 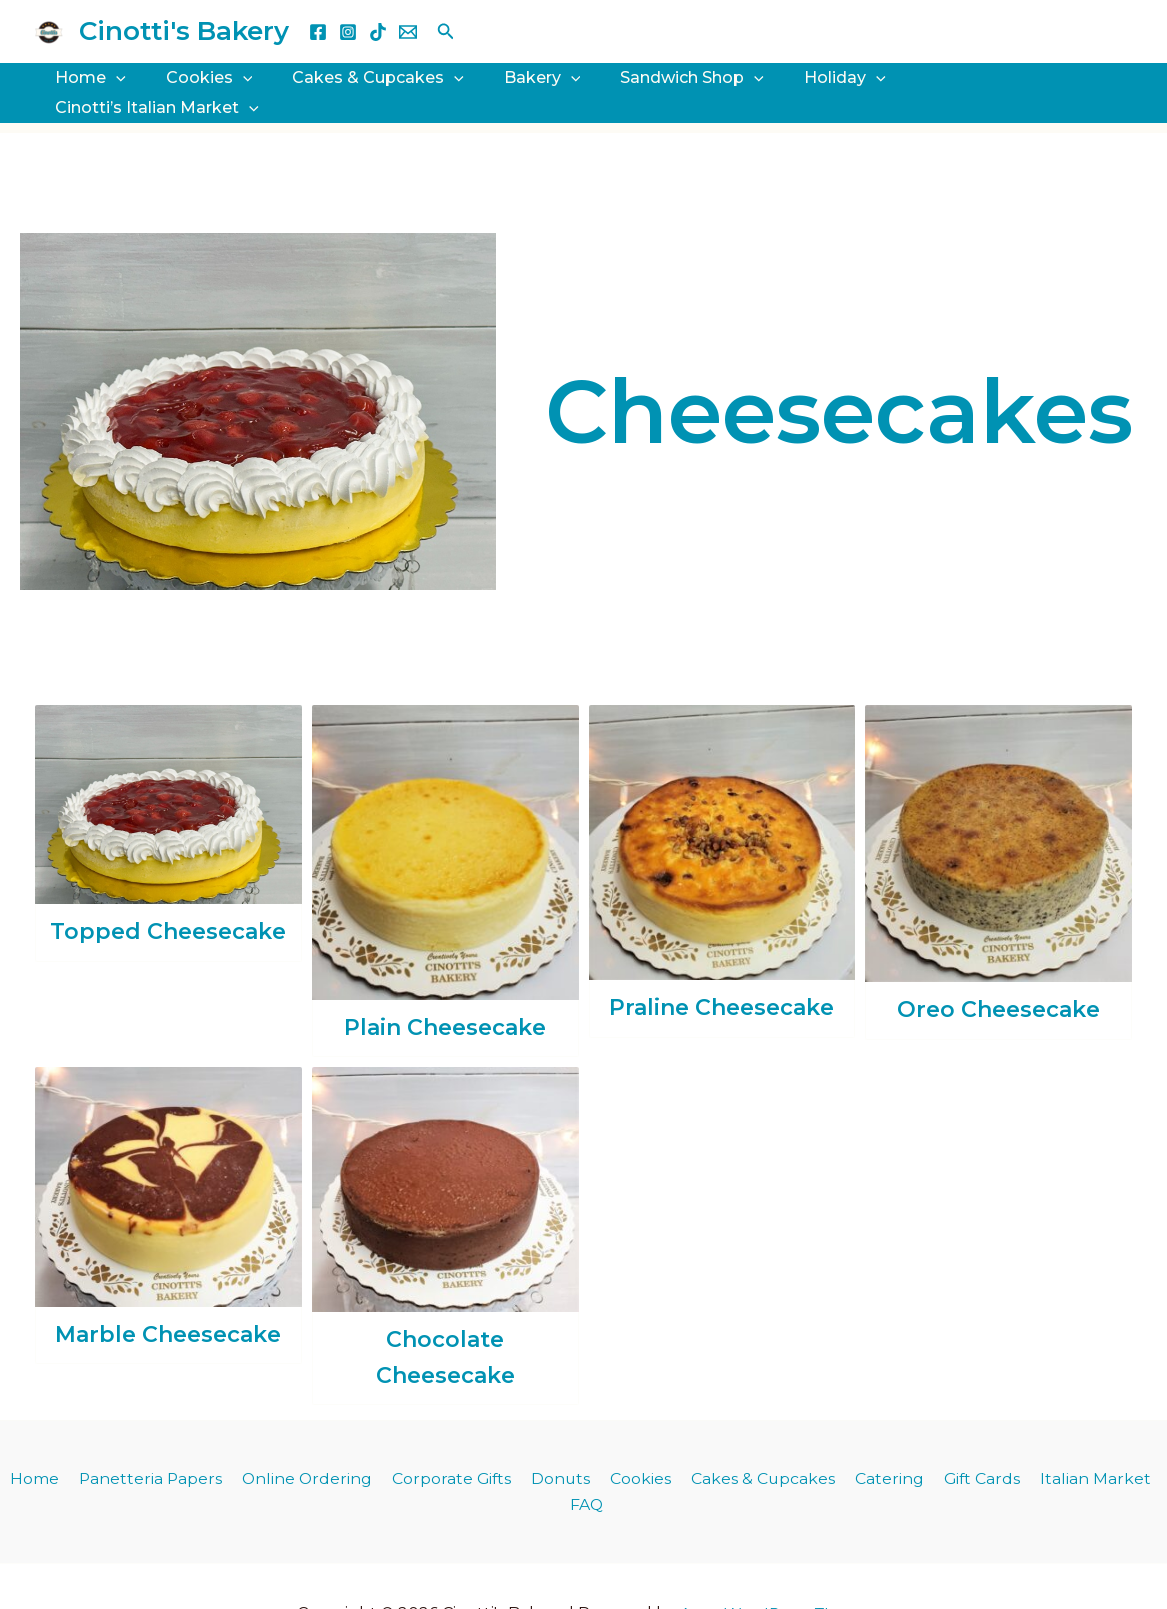 I want to click on Panetteria Papers, so click(x=138, y=1449).